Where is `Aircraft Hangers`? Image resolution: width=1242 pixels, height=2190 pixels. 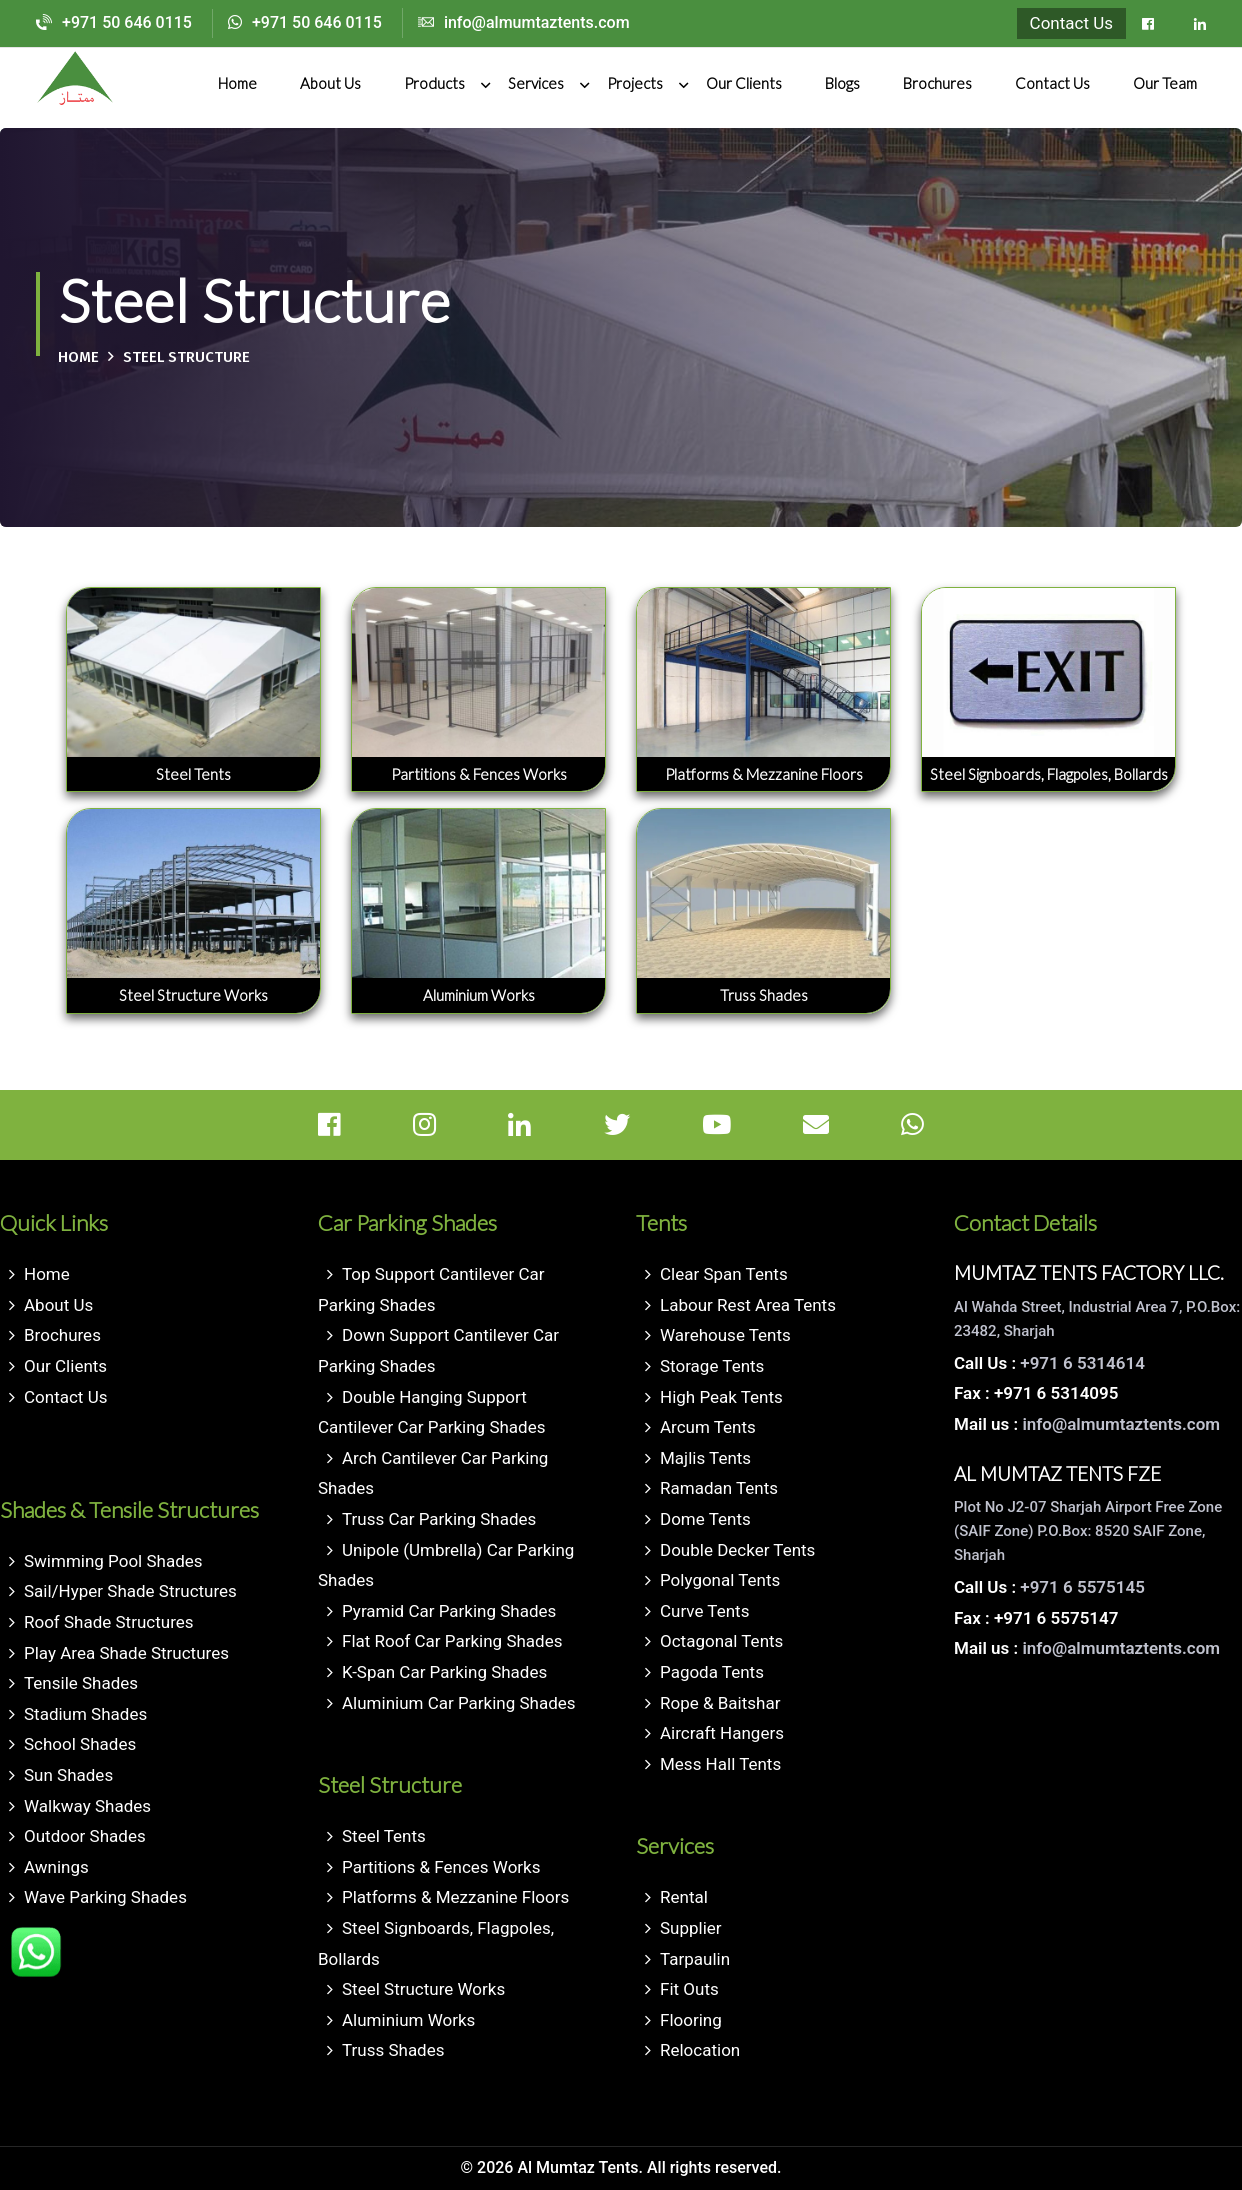
Aircraft Hangers is located at coordinates (722, 1733).